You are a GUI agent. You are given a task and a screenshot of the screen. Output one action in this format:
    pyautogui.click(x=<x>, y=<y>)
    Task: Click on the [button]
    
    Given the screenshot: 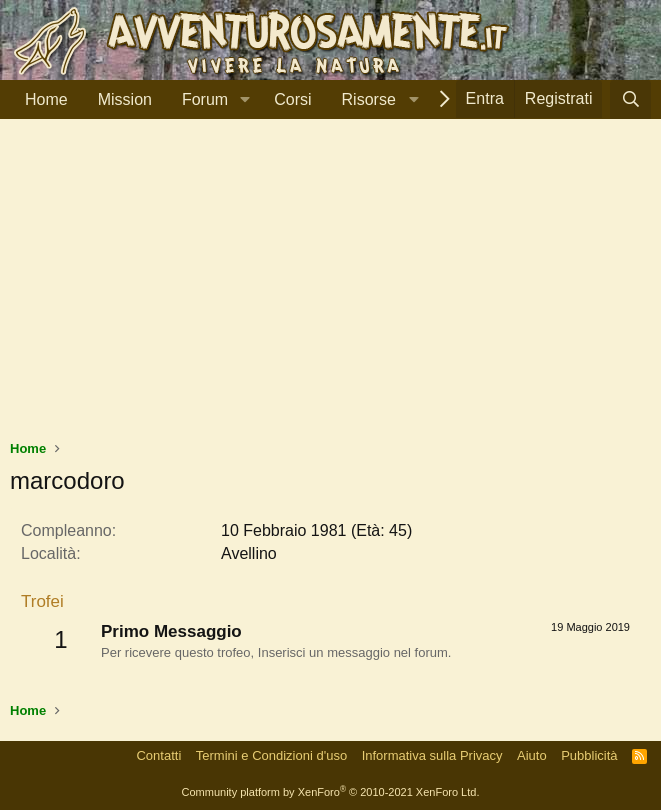 What is the action you would take?
    pyautogui.click(x=244, y=100)
    